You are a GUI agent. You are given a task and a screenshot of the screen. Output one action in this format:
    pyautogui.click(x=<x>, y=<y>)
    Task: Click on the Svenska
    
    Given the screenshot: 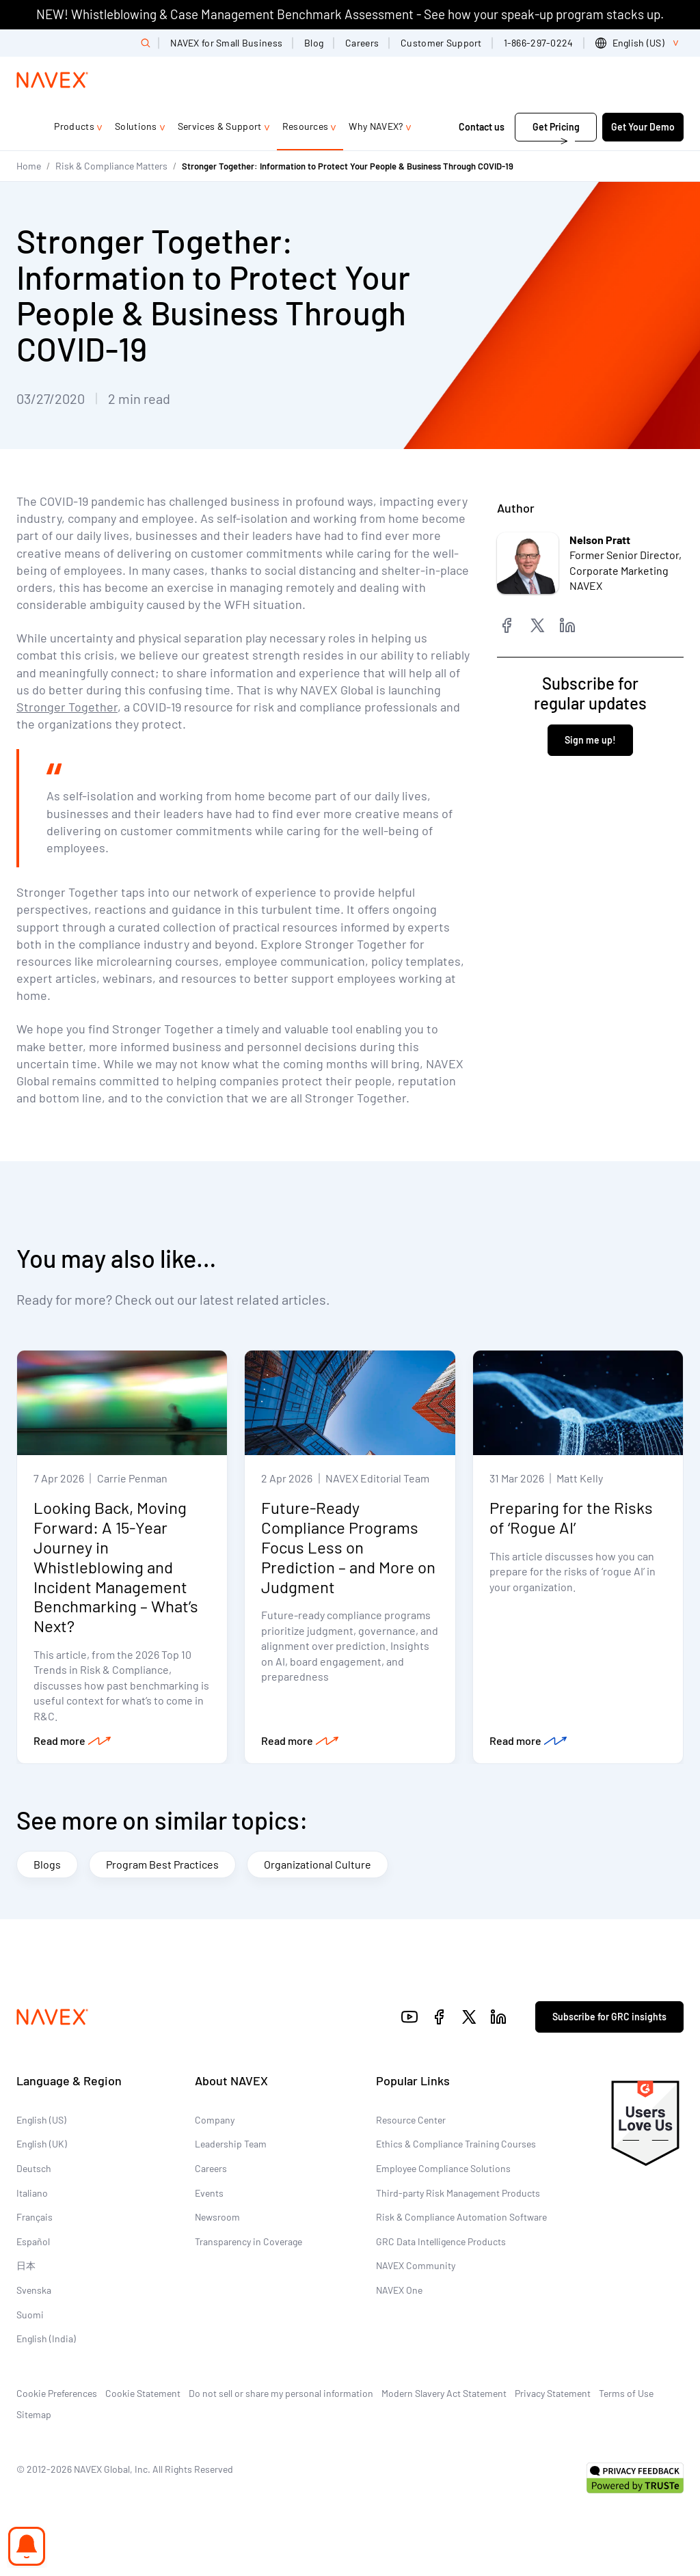 What is the action you would take?
    pyautogui.click(x=33, y=2290)
    